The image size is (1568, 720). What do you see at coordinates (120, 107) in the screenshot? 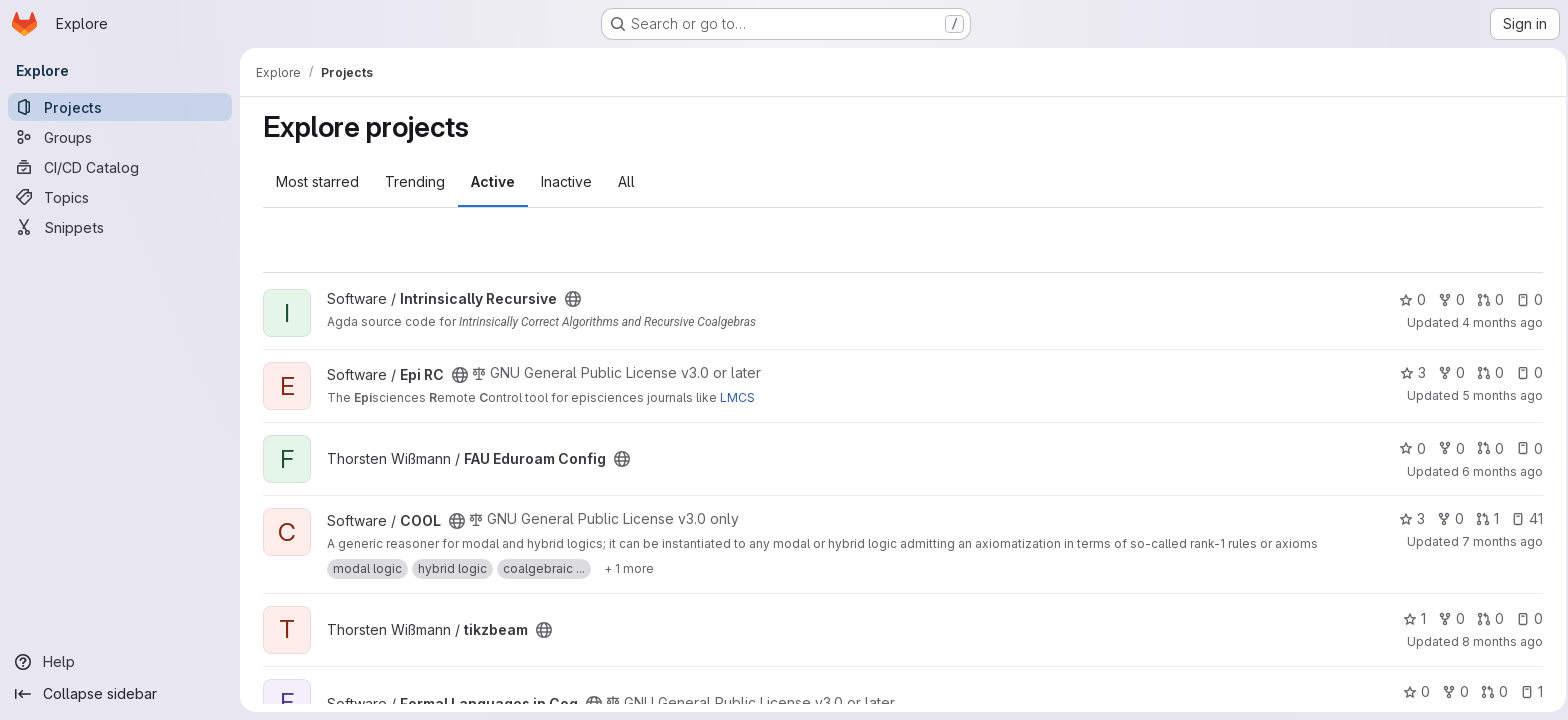
I see `[Projects]` at bounding box center [120, 107].